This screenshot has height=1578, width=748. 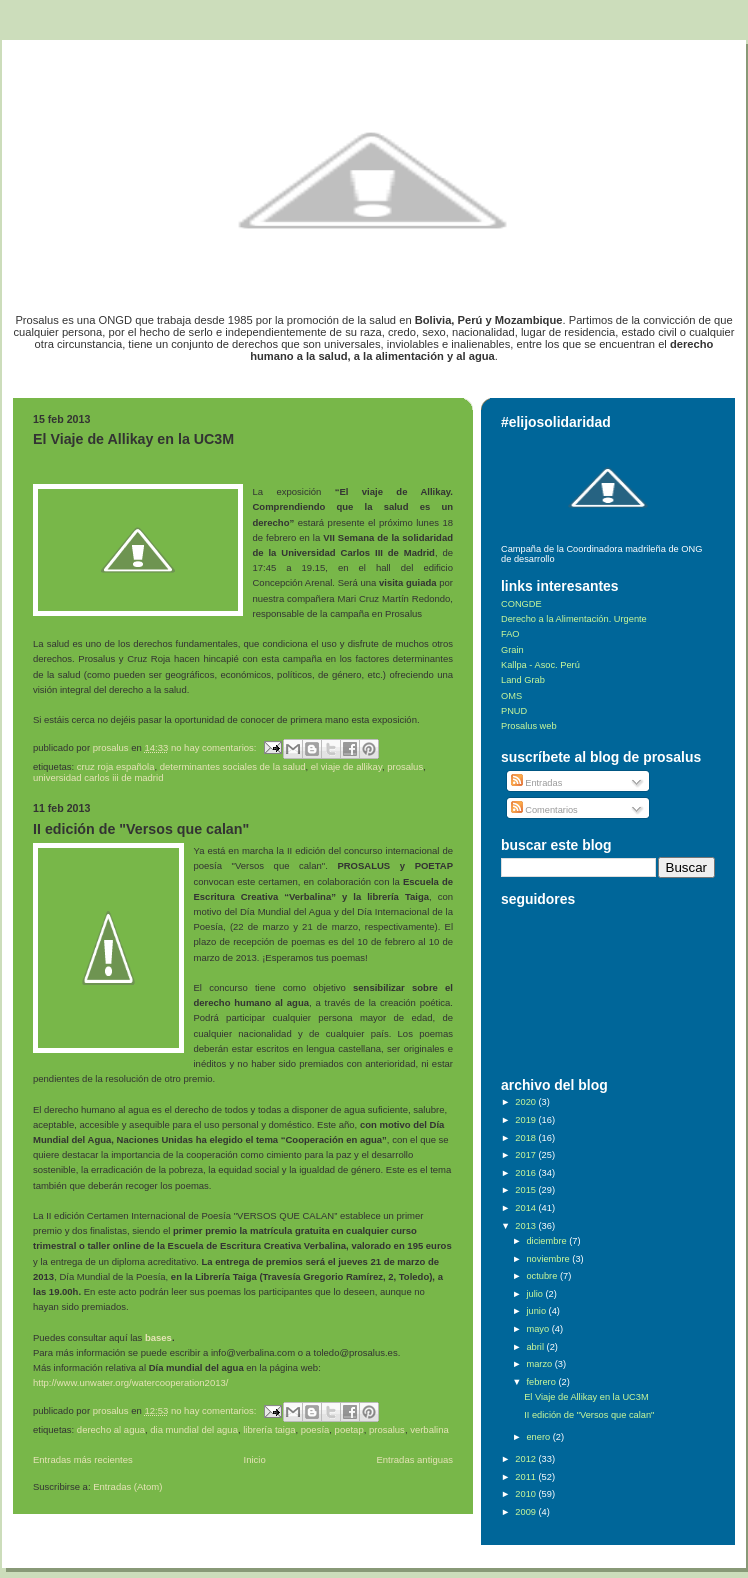 What do you see at coordinates (116, 766) in the screenshot?
I see `Cruz Roja Española` at bounding box center [116, 766].